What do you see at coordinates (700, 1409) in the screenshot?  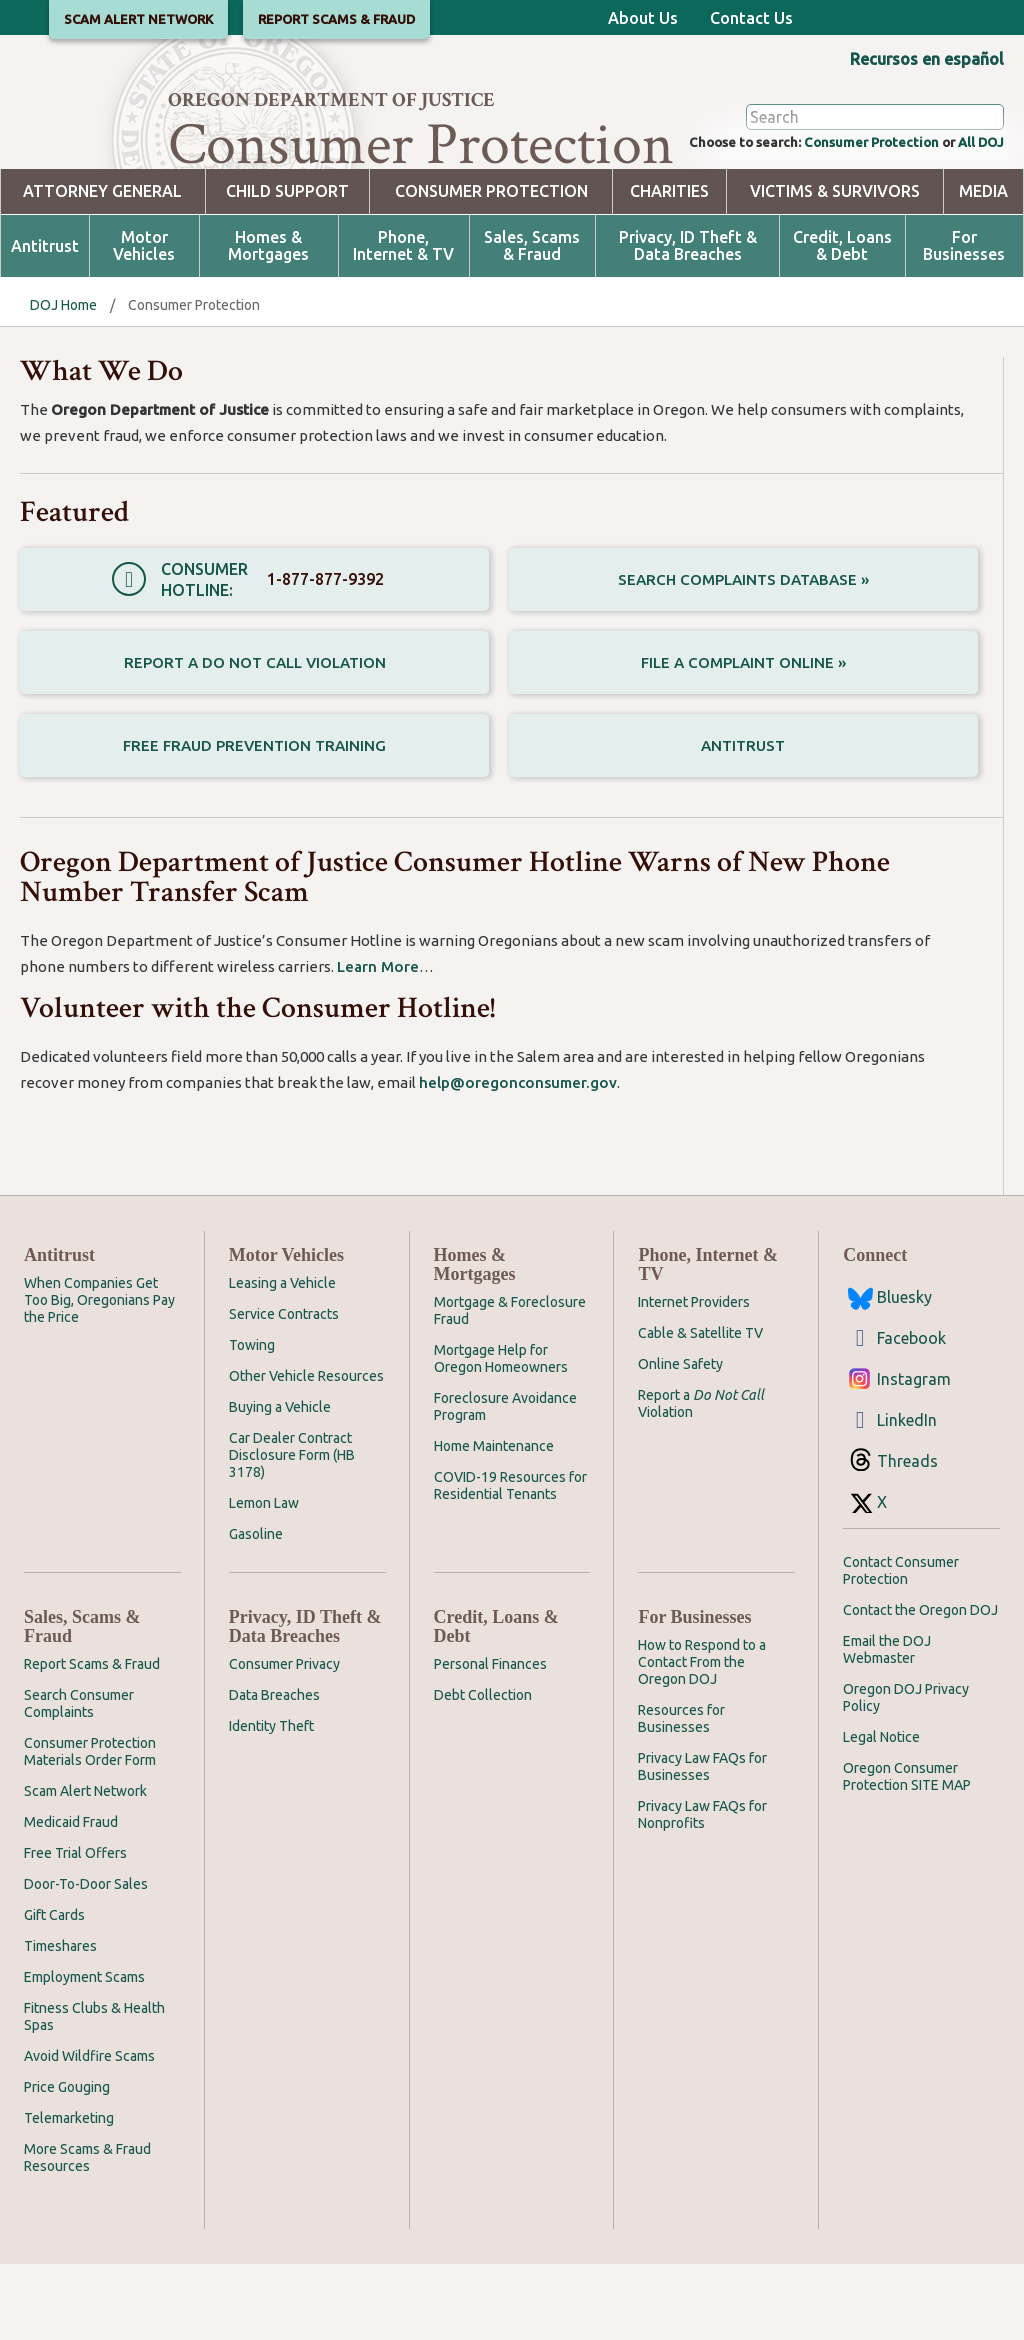 I see `Cable & Satellite TV` at bounding box center [700, 1409].